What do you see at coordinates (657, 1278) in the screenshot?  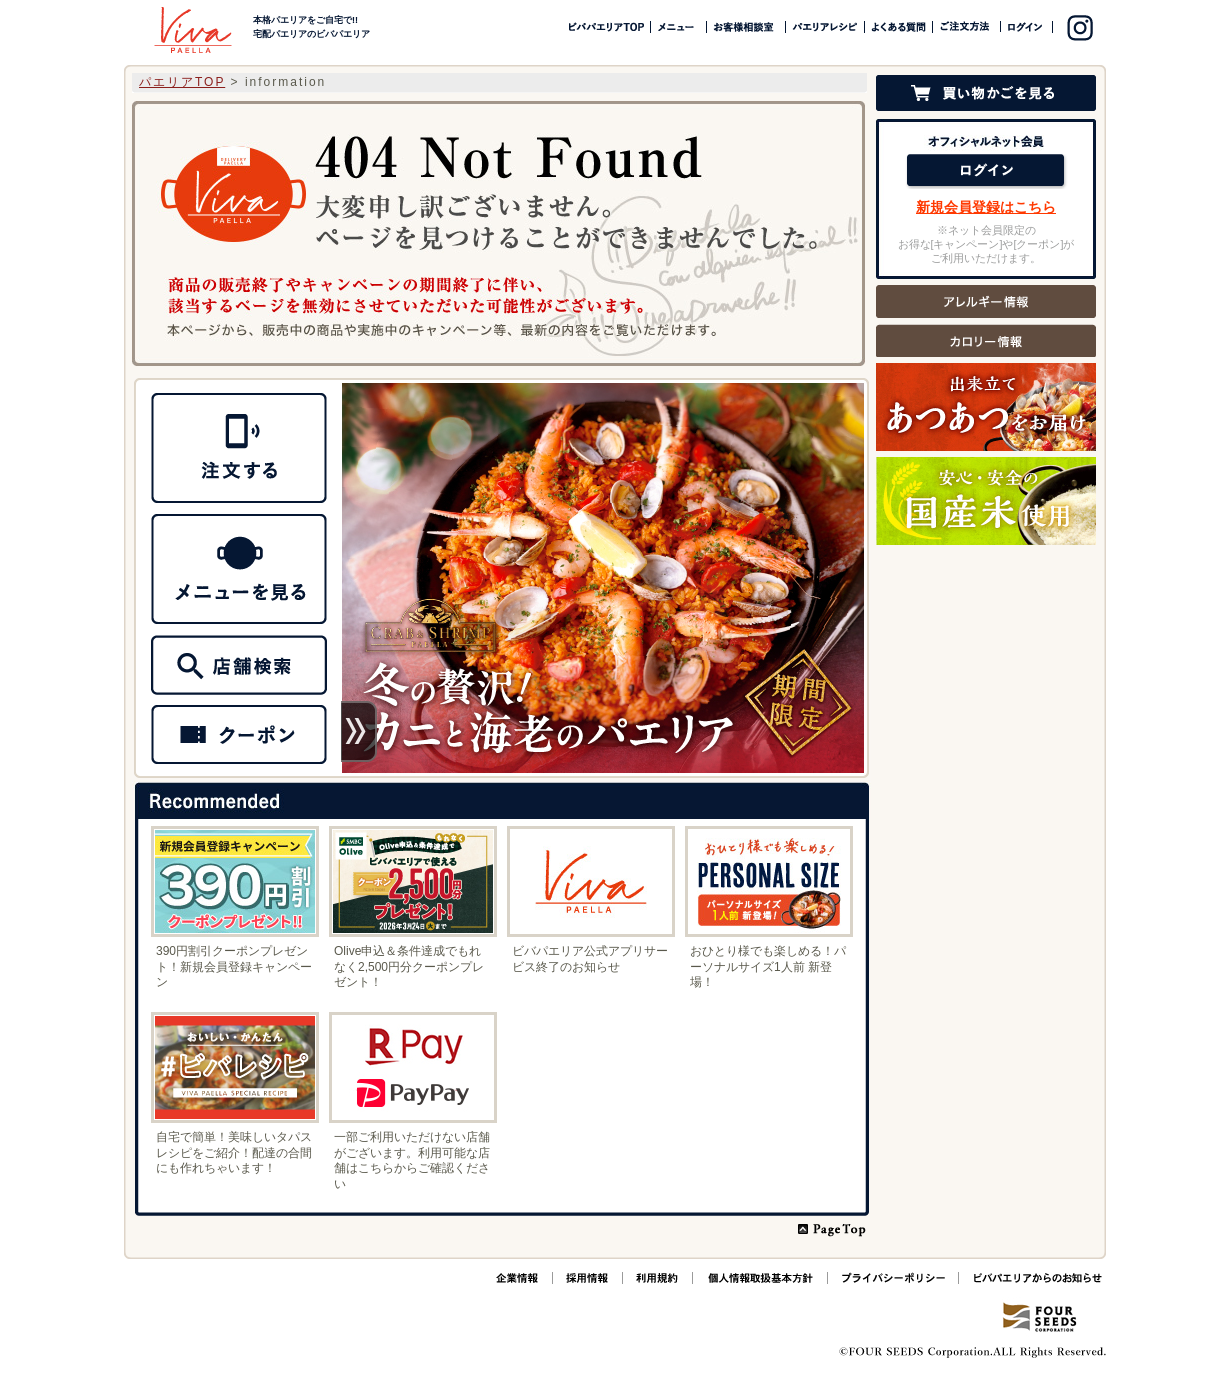 I see `ご利用規約` at bounding box center [657, 1278].